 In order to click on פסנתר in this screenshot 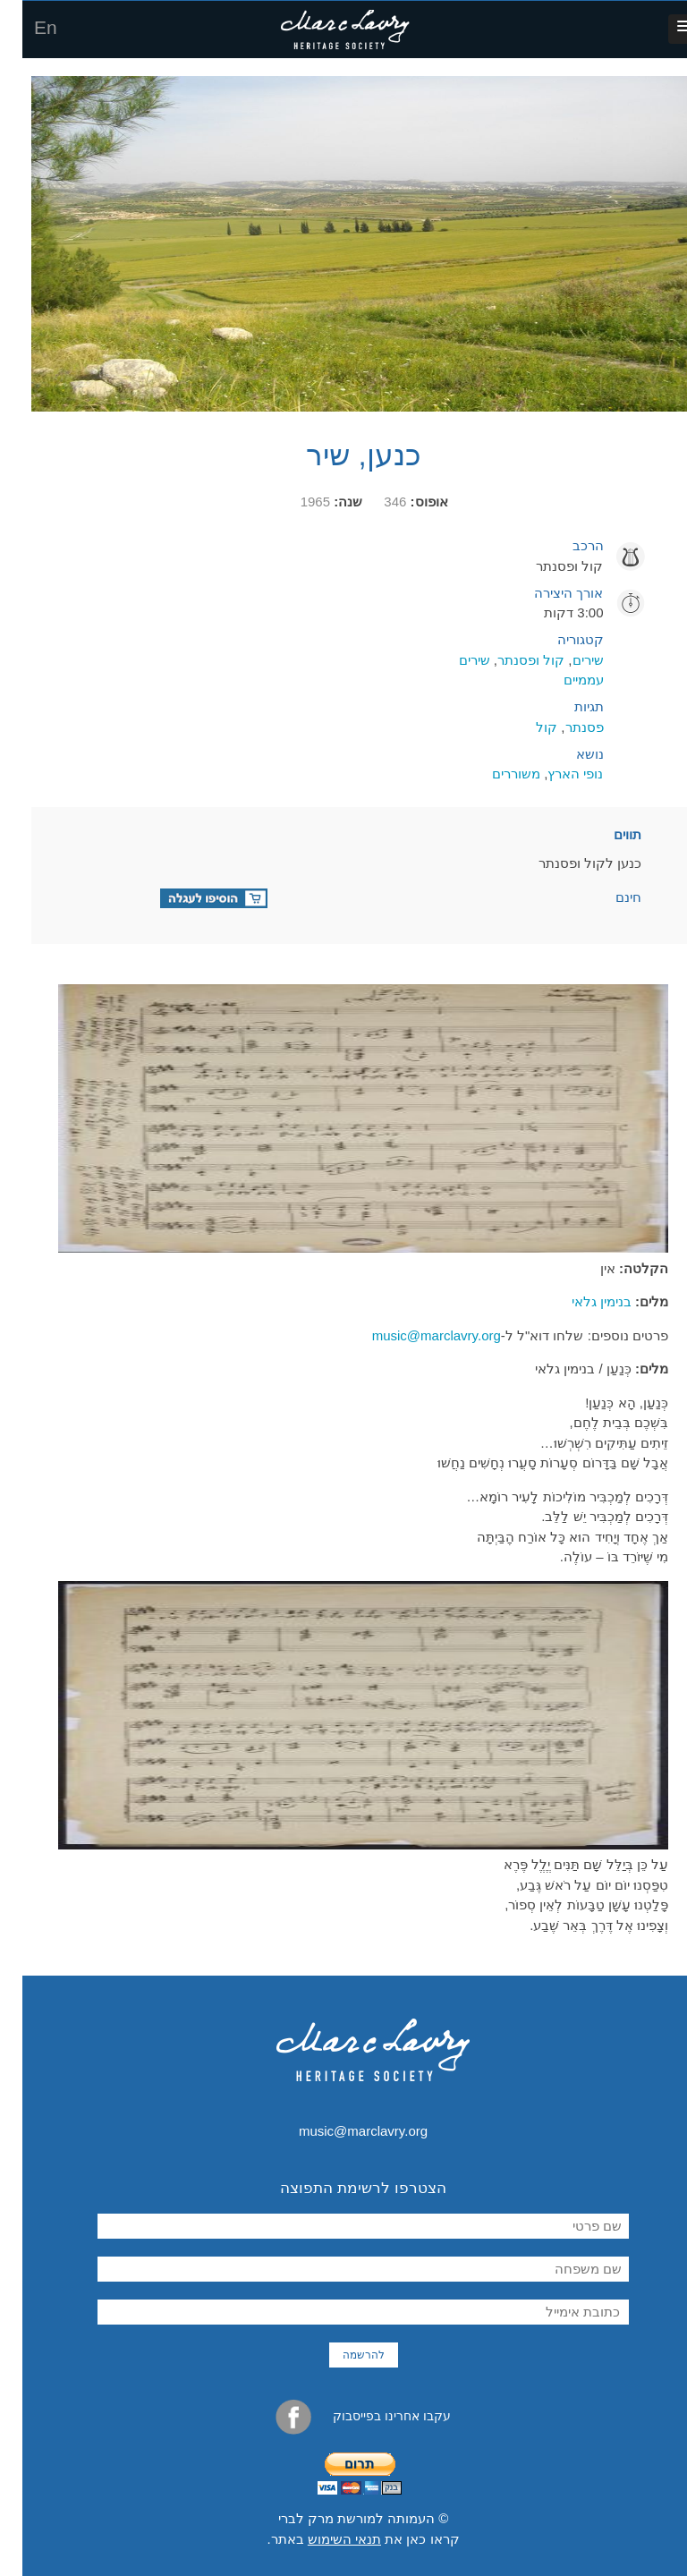, I will do `click(562, 727)`.